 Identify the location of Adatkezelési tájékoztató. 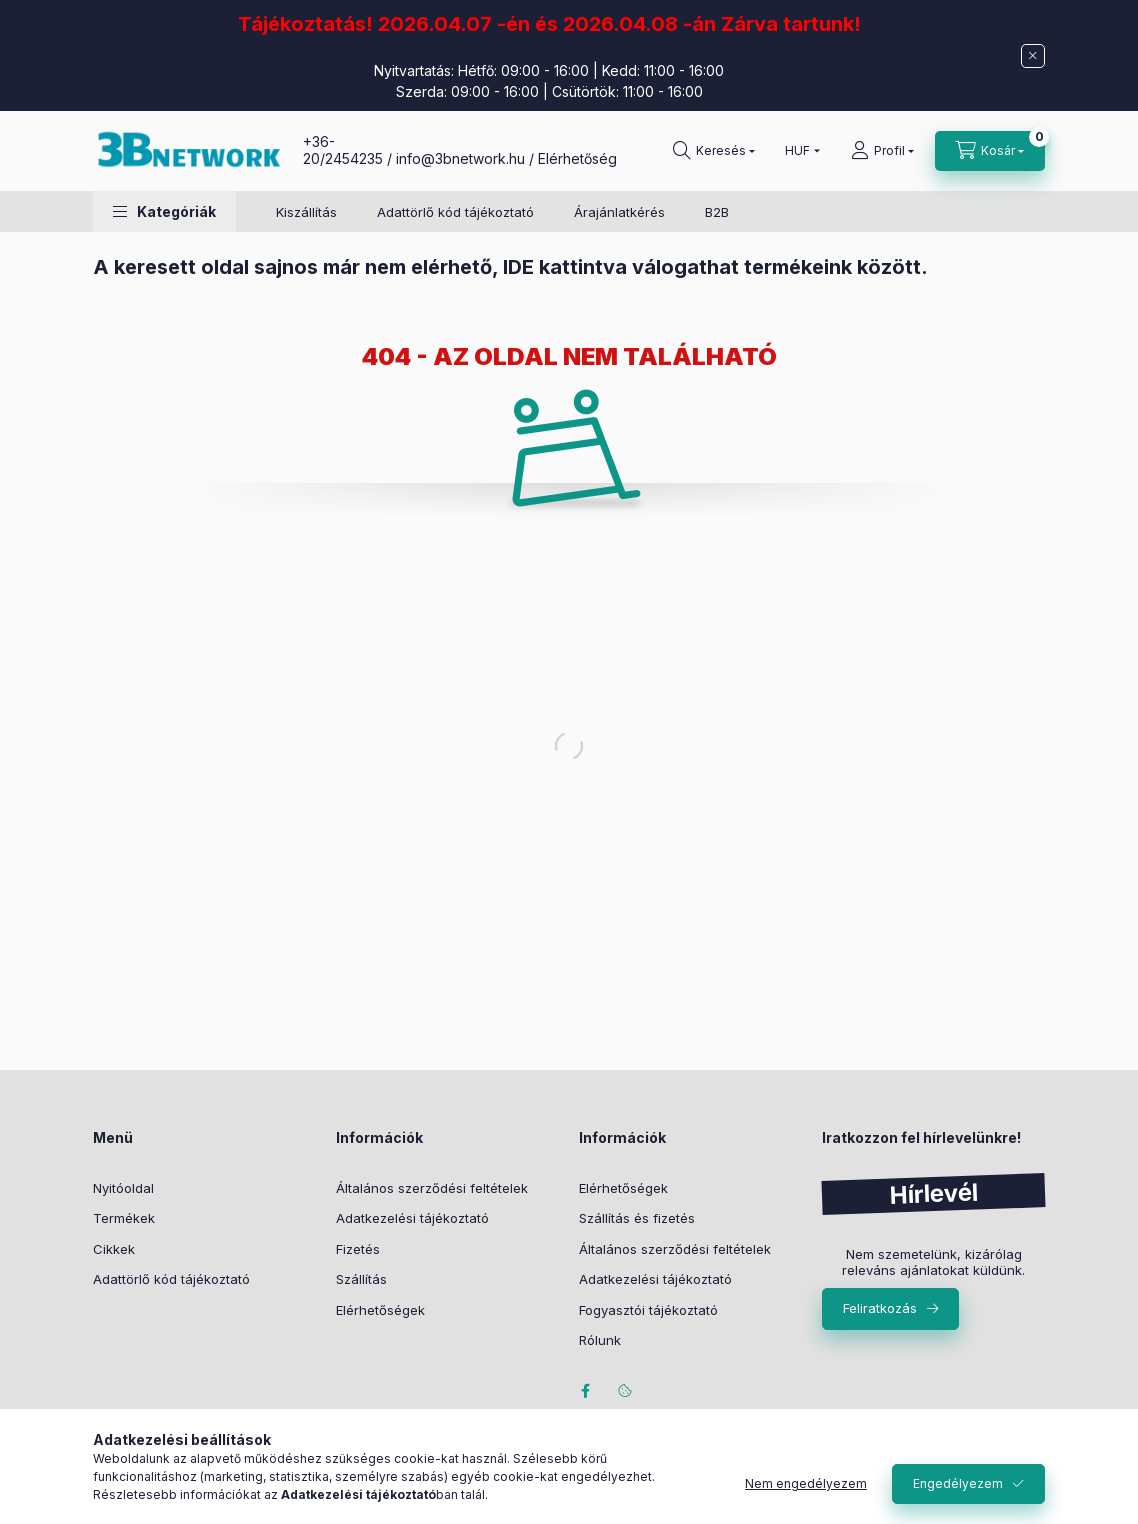
(412, 1218).